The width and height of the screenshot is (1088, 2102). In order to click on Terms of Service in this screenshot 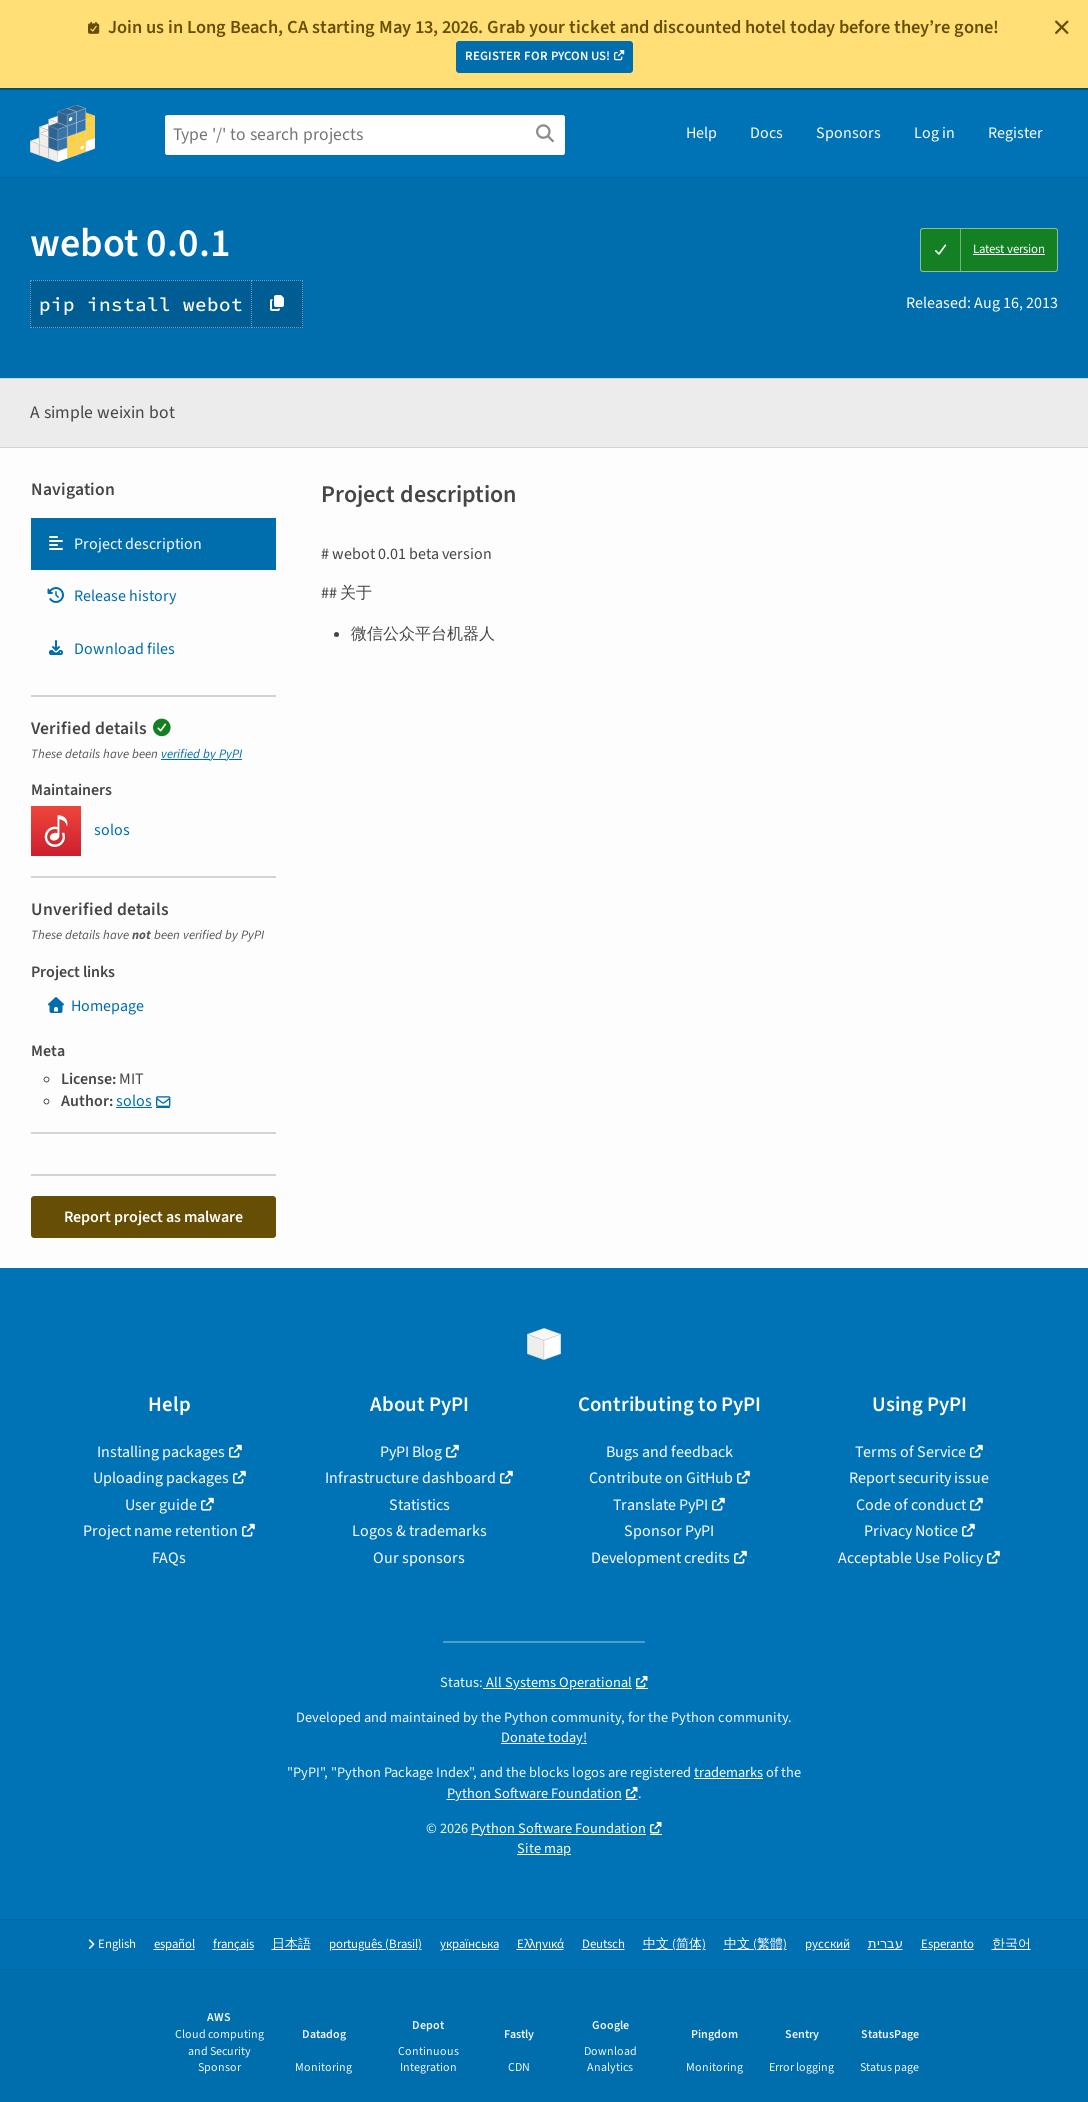, I will do `click(910, 1452)`.